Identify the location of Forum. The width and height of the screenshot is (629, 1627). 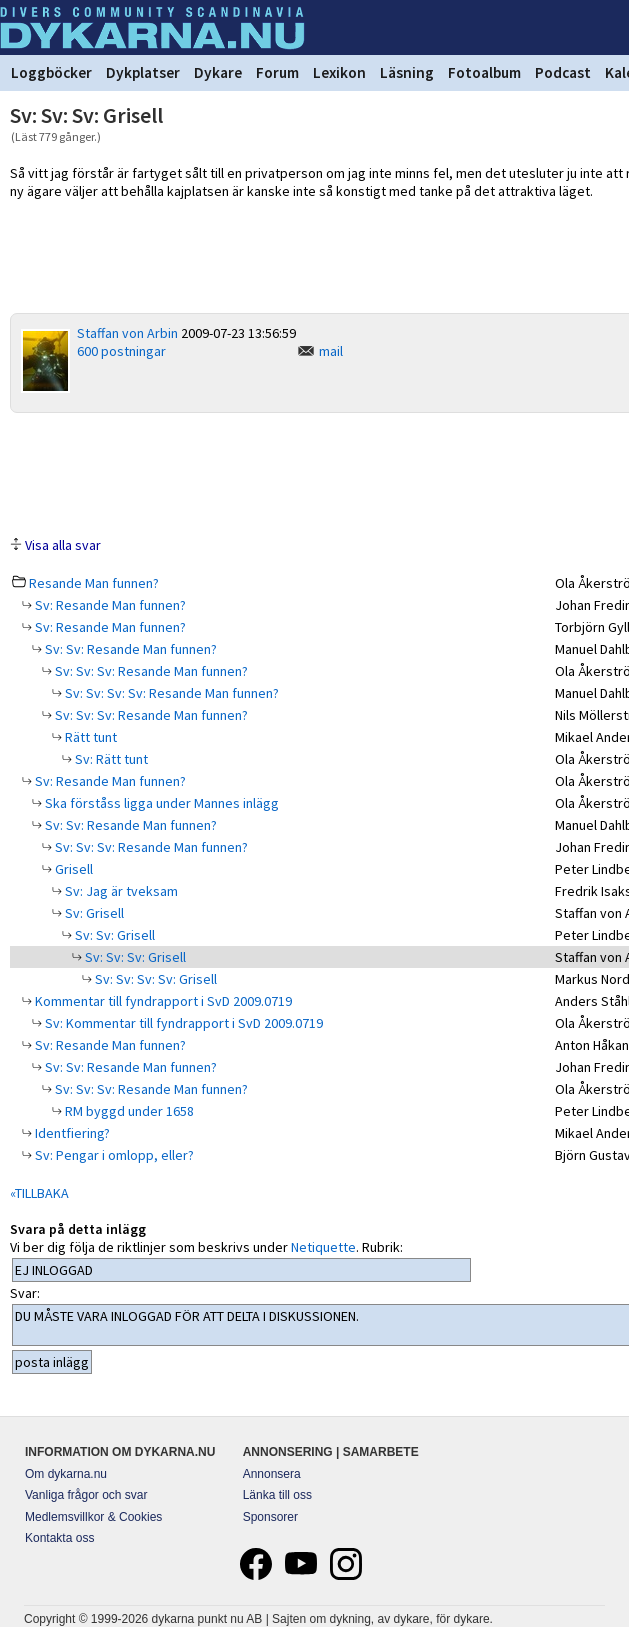
(277, 72).